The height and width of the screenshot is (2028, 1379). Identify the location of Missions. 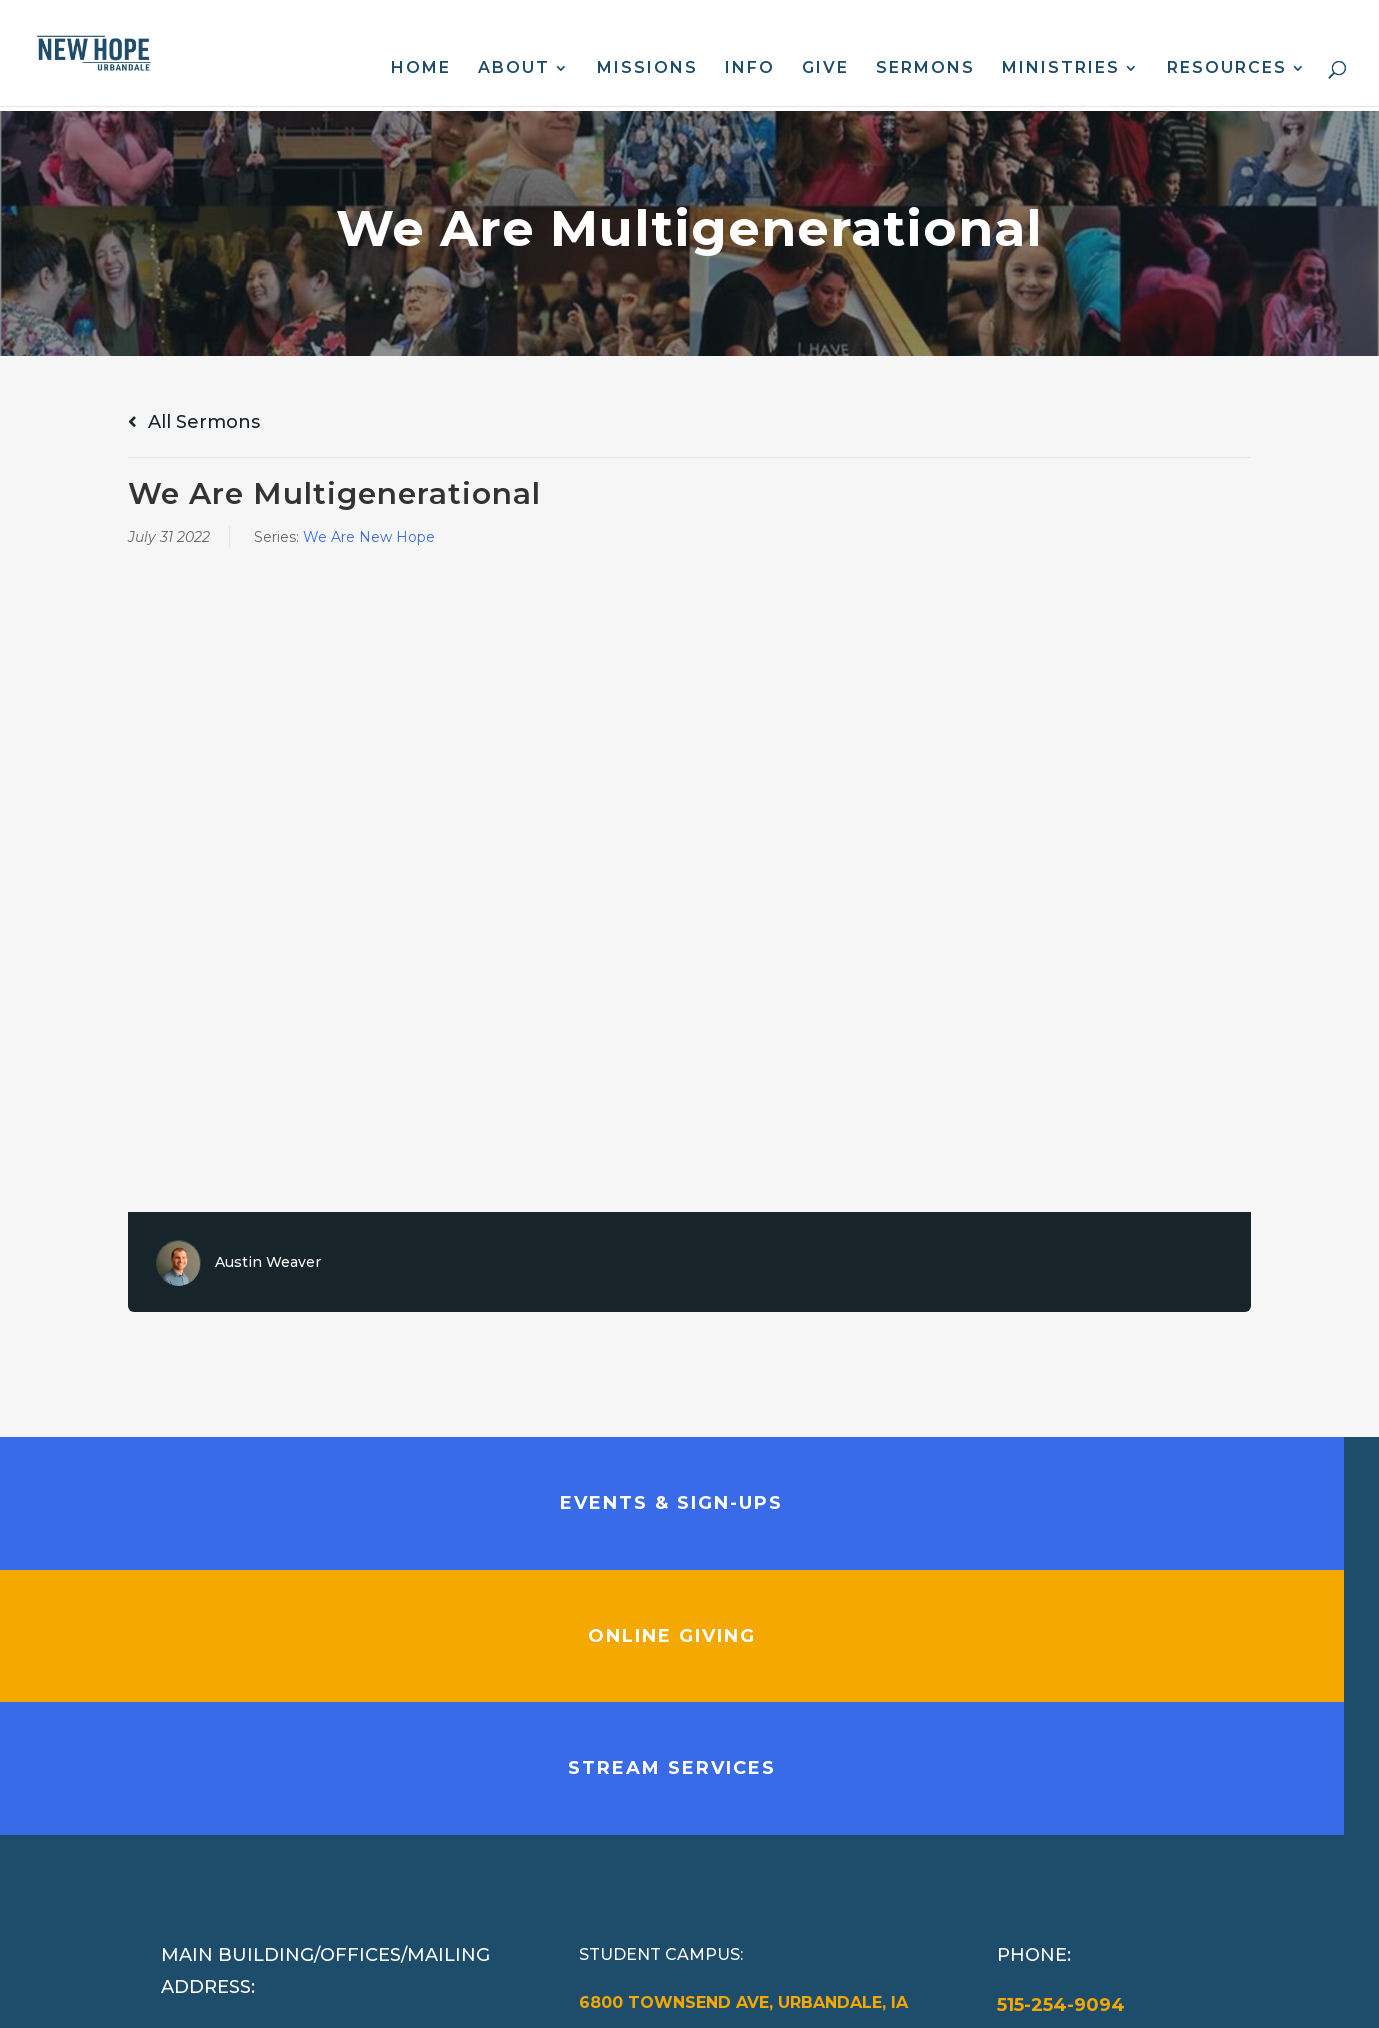
(647, 69).